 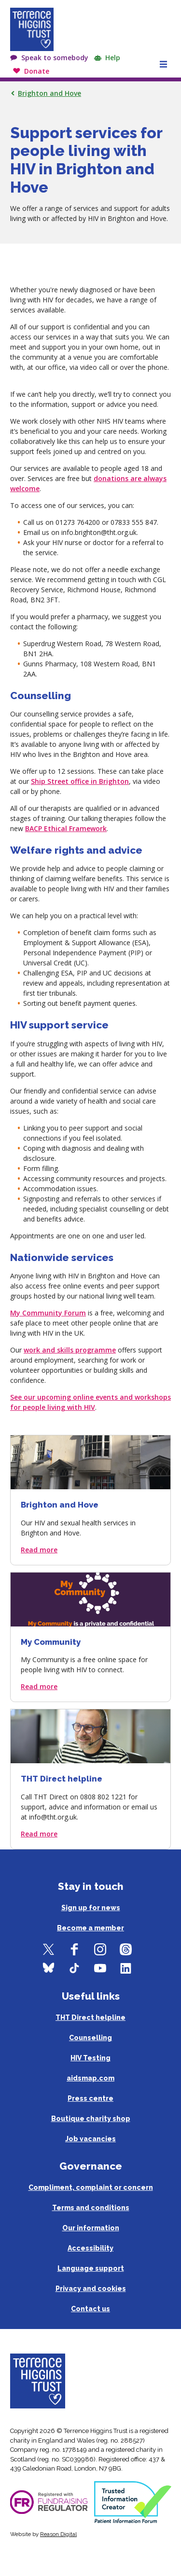 What do you see at coordinates (91, 2288) in the screenshot?
I see `Privacy and cookies` at bounding box center [91, 2288].